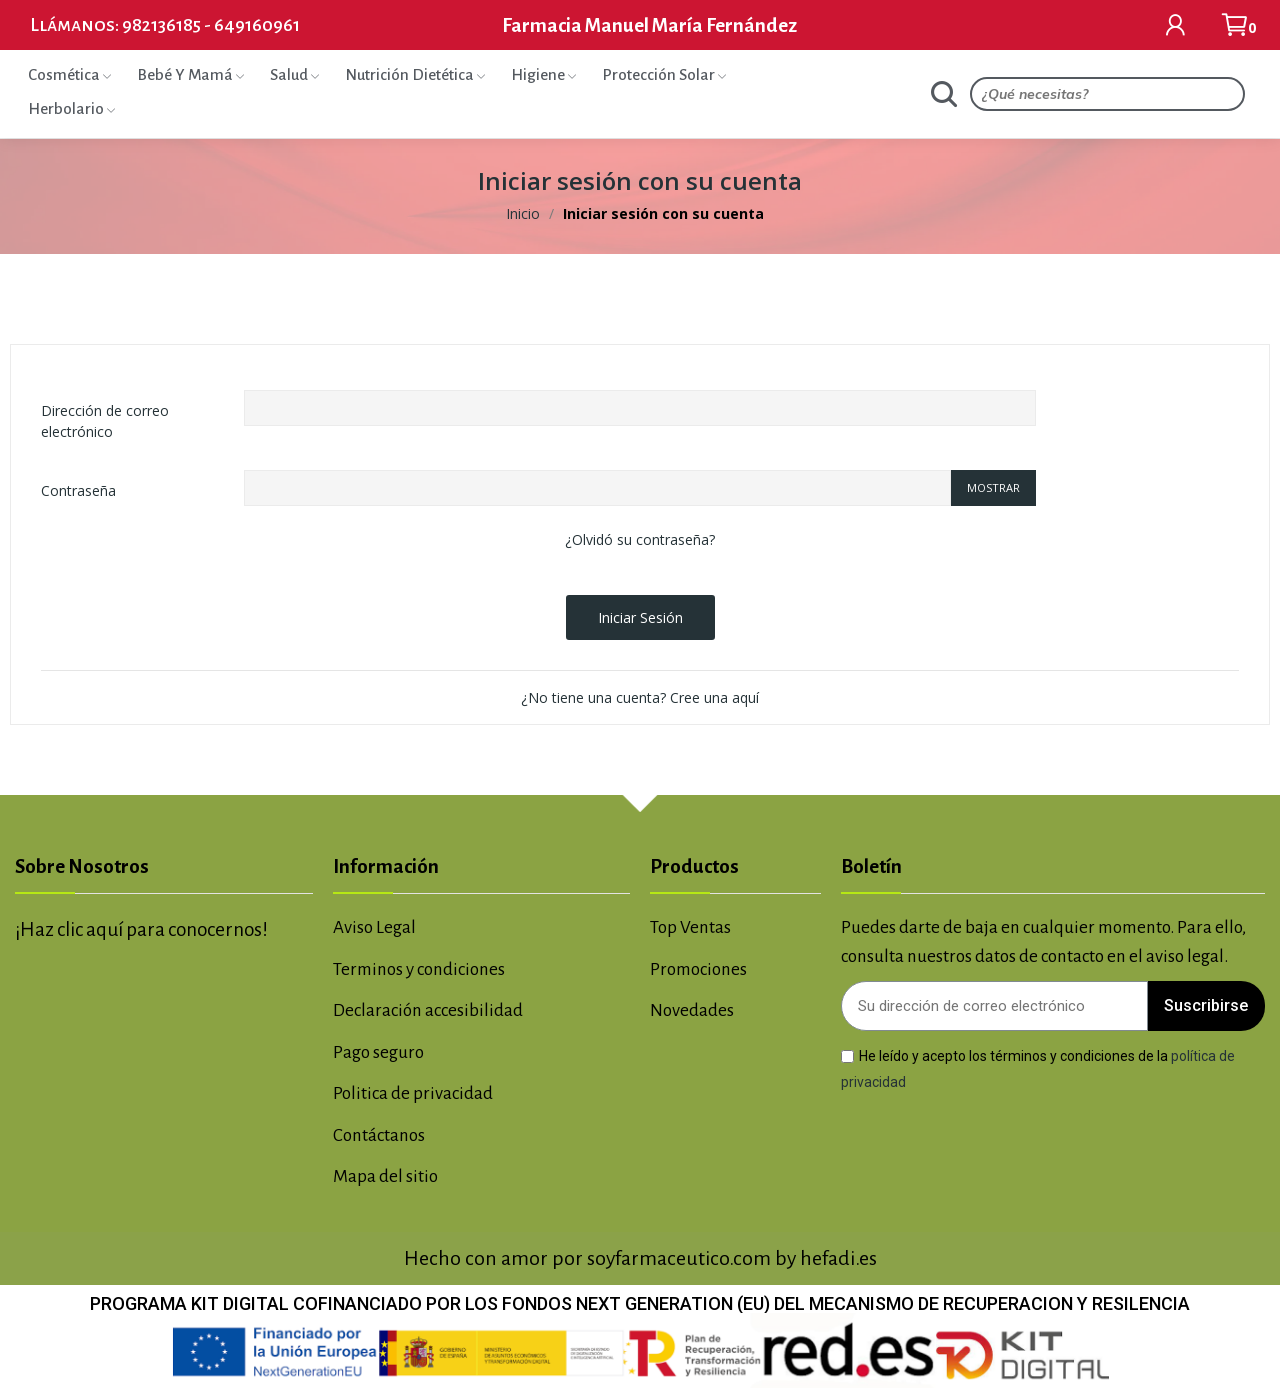 Image resolution: width=1280 pixels, height=1398 pixels. I want to click on Terminos y condiciones, so click(419, 969).